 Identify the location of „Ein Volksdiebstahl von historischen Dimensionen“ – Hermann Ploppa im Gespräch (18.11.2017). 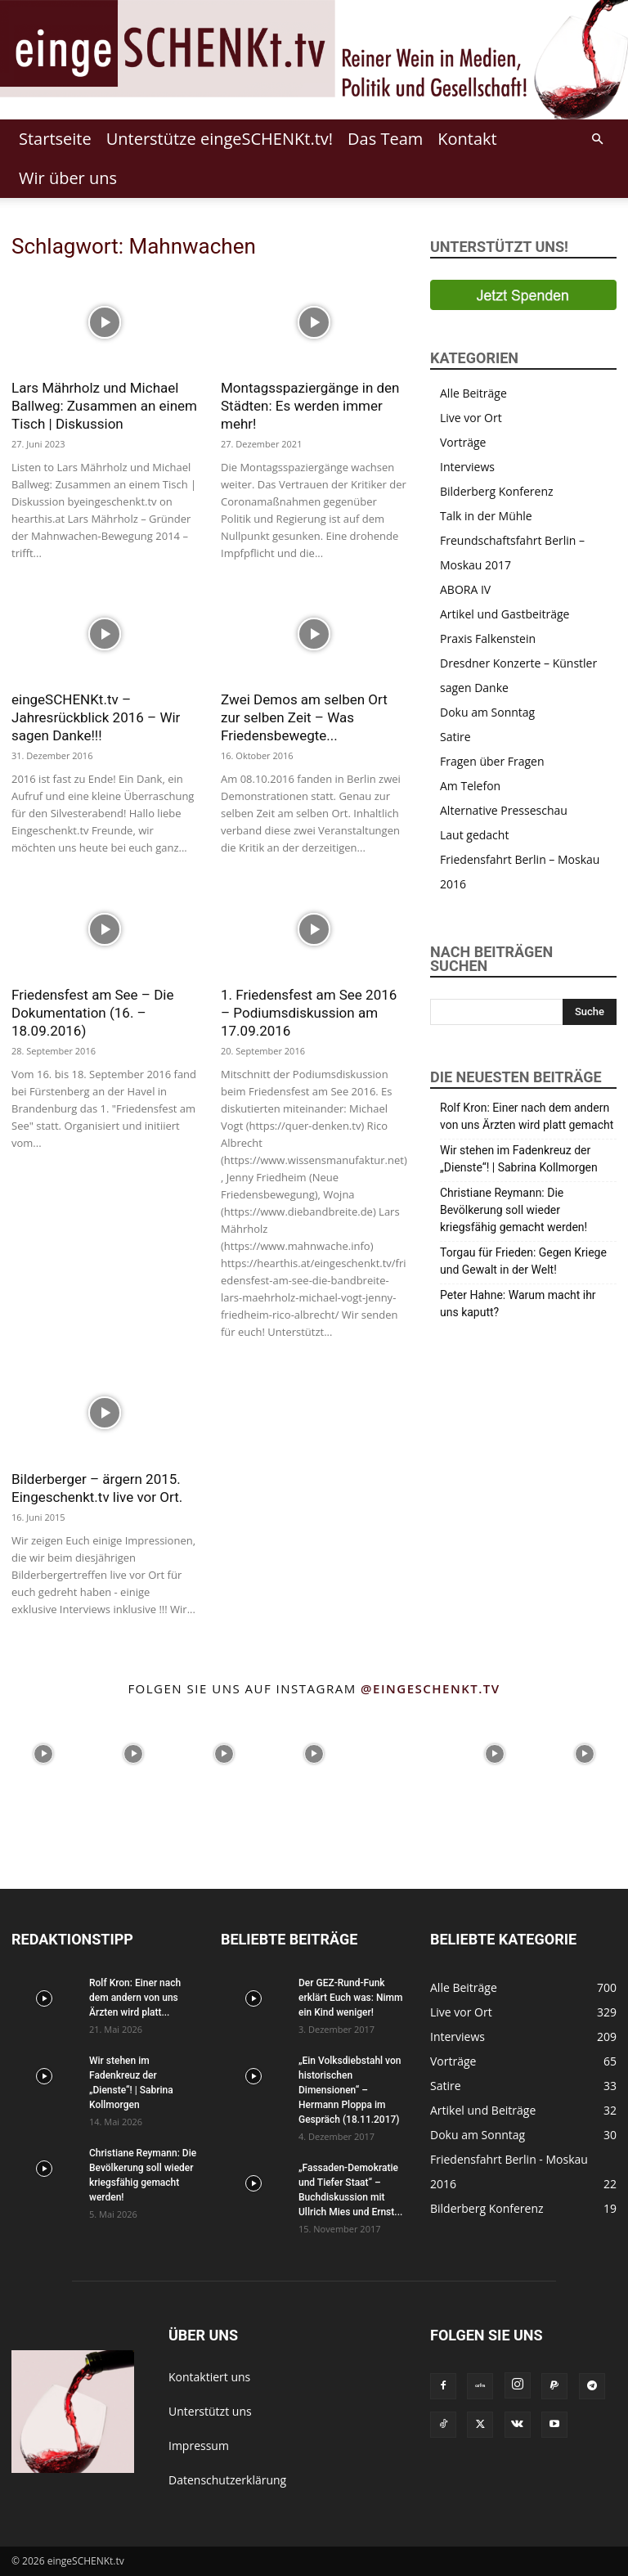
(349, 2090).